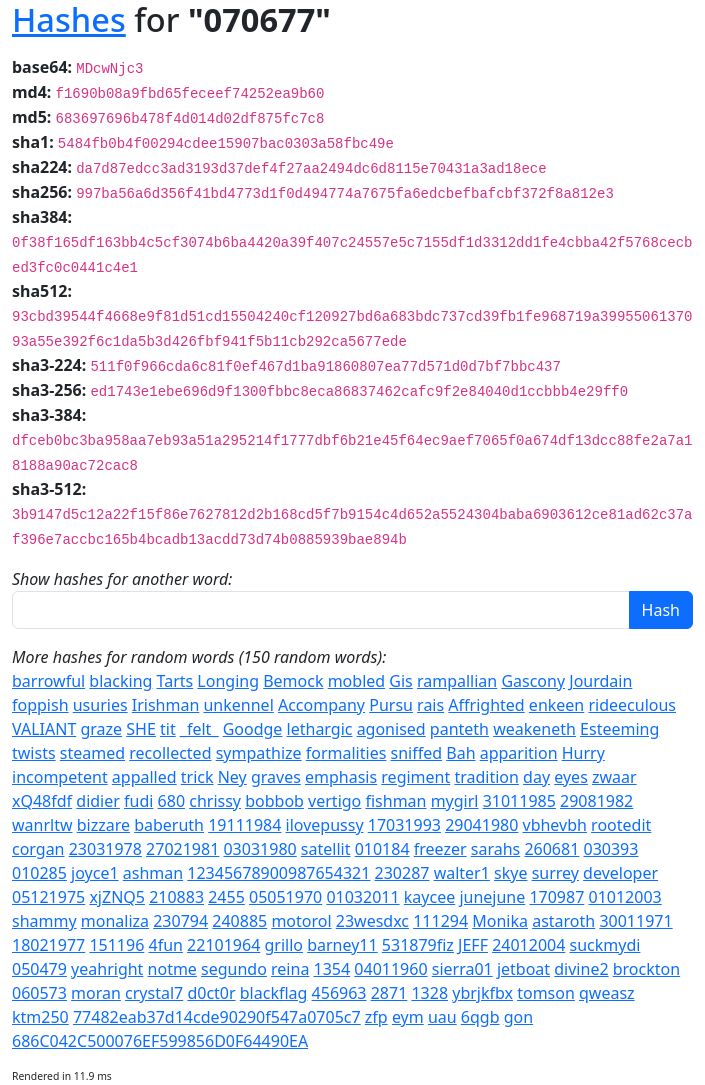  Describe the element at coordinates (382, 849) in the screenshot. I see `010184` at that location.